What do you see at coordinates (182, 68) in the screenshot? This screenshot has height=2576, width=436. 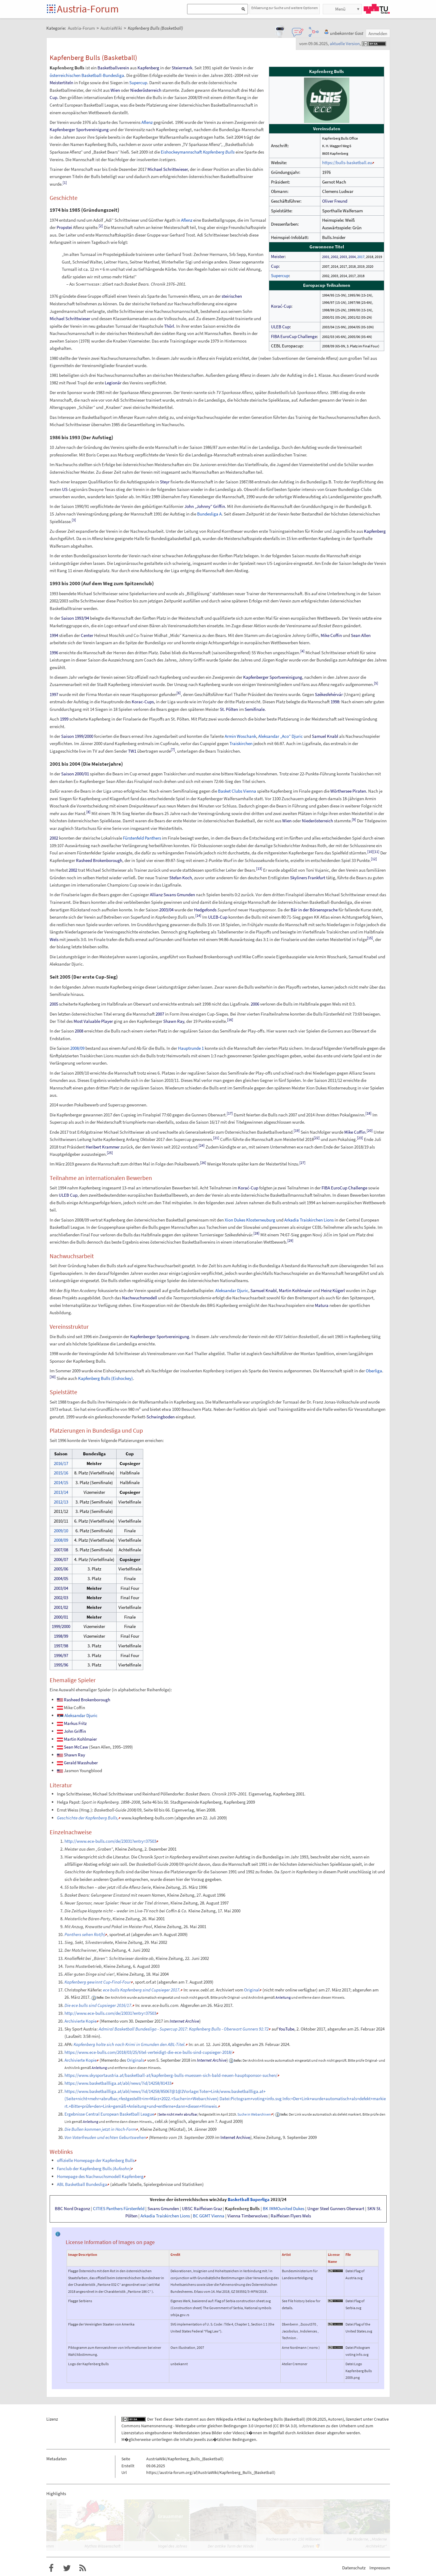 I see `Steiermark` at bounding box center [182, 68].